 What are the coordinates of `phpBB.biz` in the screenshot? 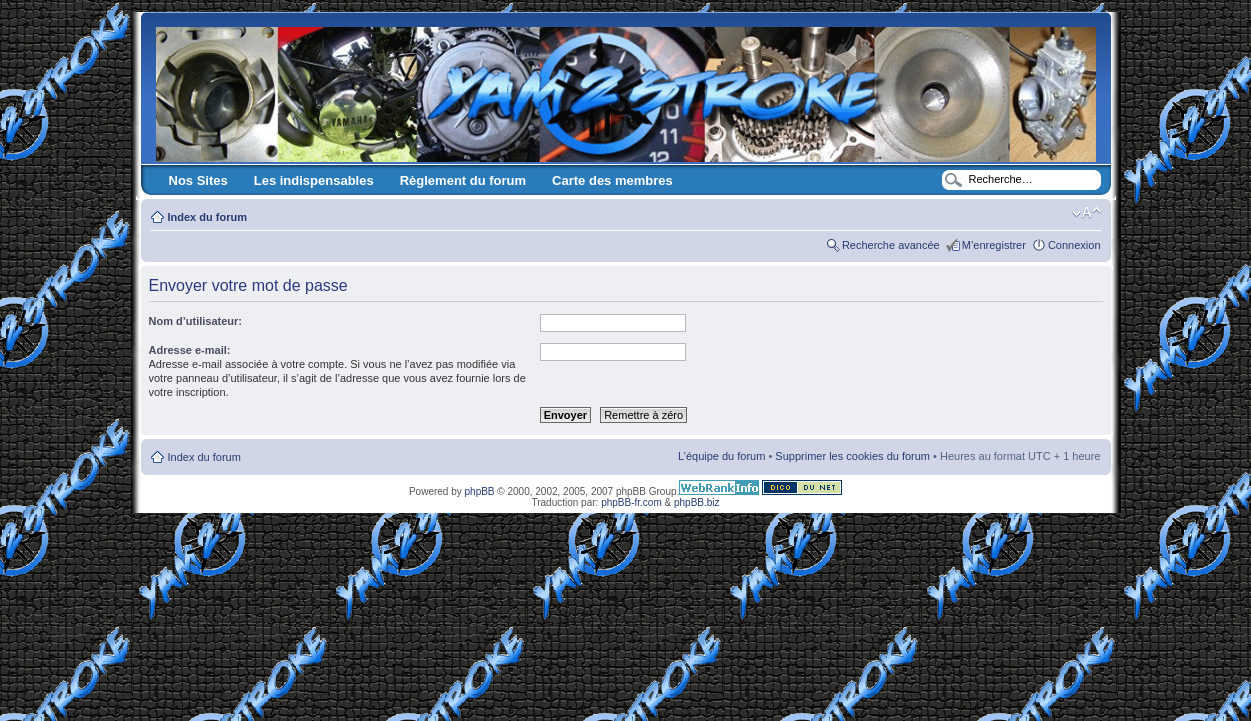 It's located at (697, 502).